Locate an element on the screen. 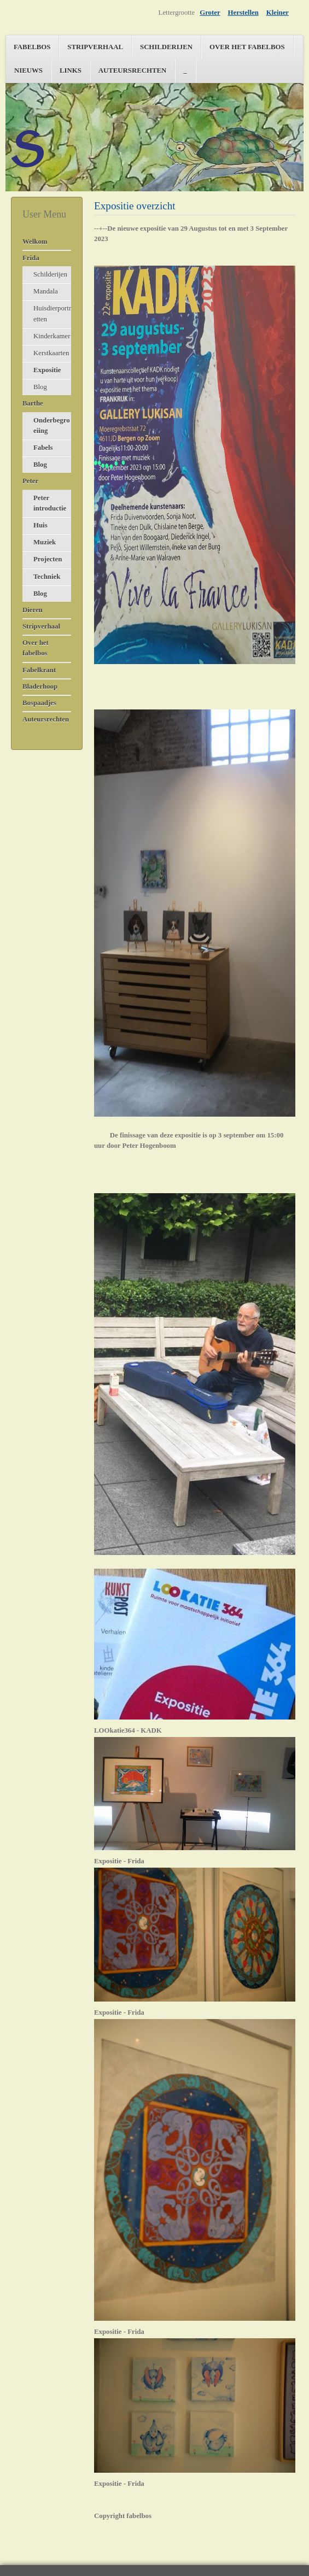 The width and height of the screenshot is (309, 2576). Techniek is located at coordinates (46, 576).